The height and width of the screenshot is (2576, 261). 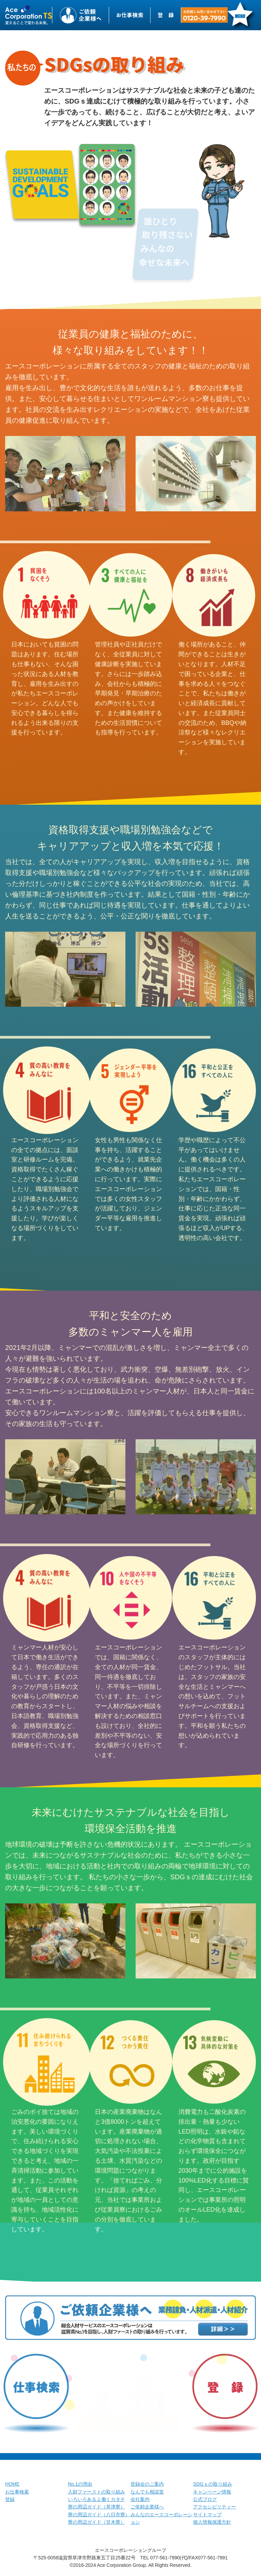 What do you see at coordinates (96, 2499) in the screenshot?
I see `いろいろあるよ働くカタチ` at bounding box center [96, 2499].